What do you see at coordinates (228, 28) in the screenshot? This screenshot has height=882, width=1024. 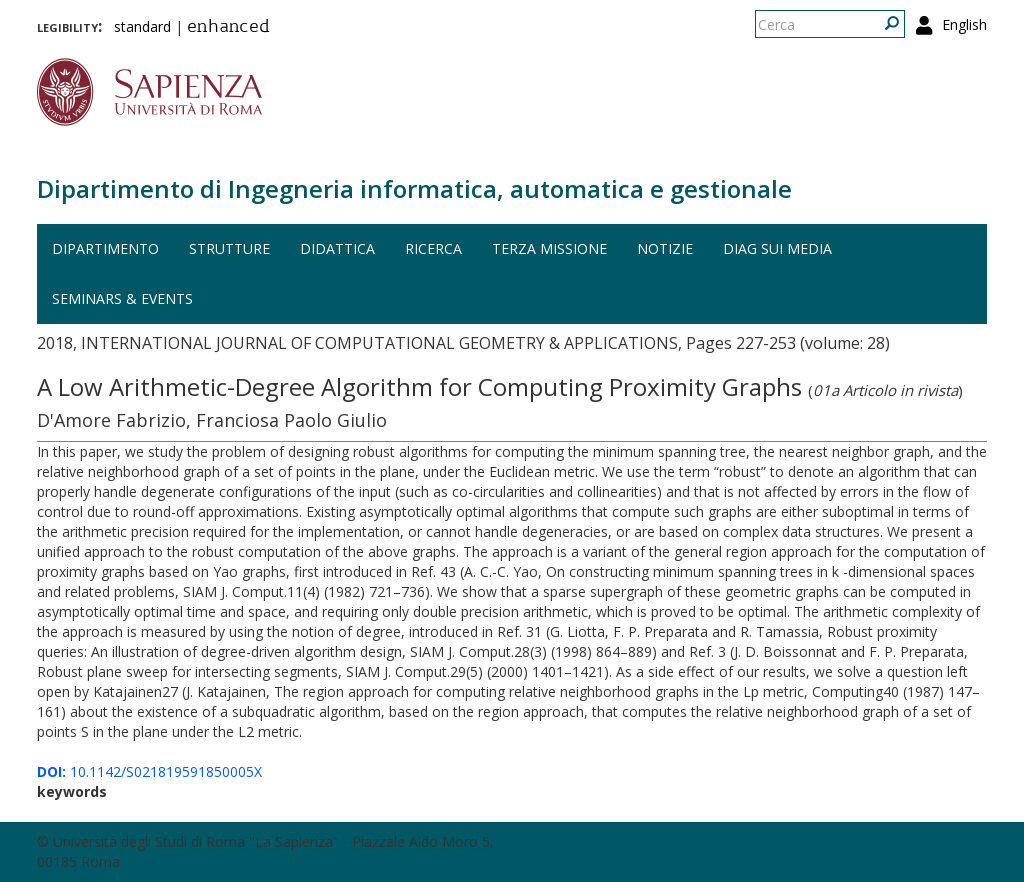 I see `enhanced` at bounding box center [228, 28].